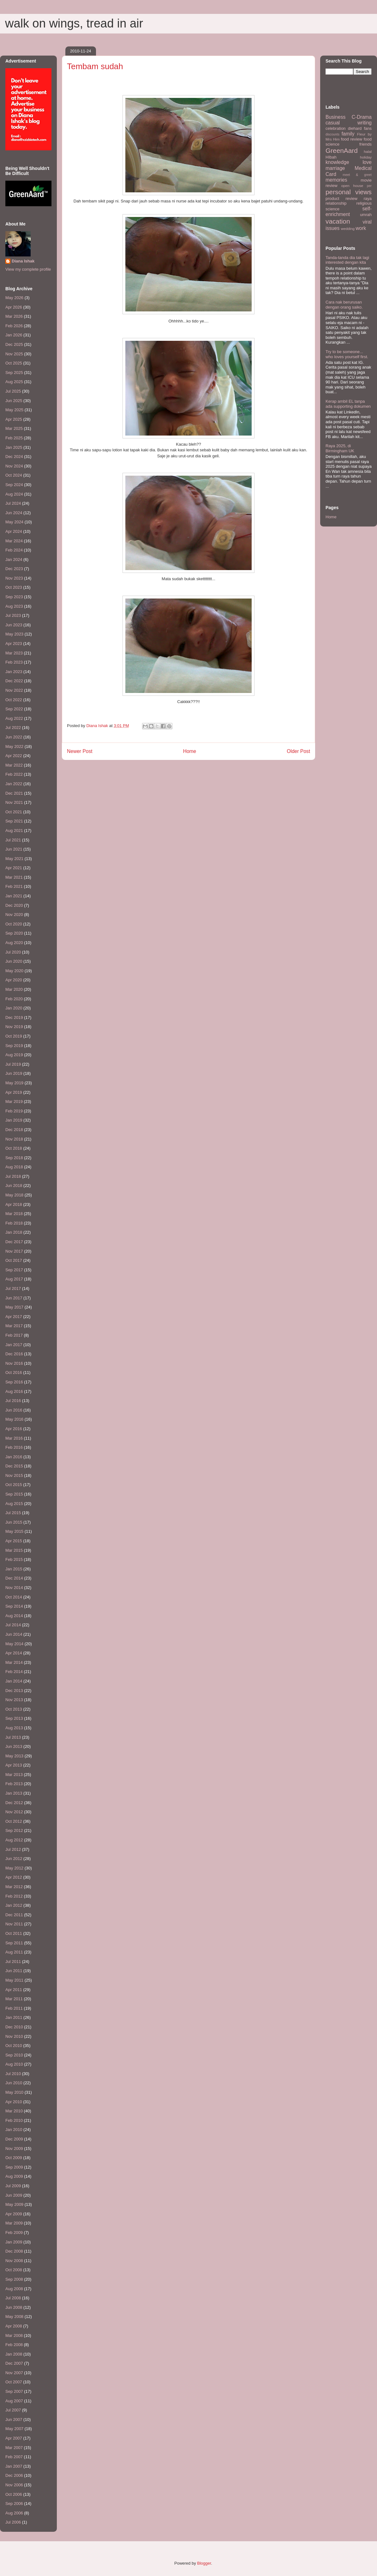 The width and height of the screenshot is (377, 2576). What do you see at coordinates (13, 849) in the screenshot?
I see `Jun 2021` at bounding box center [13, 849].